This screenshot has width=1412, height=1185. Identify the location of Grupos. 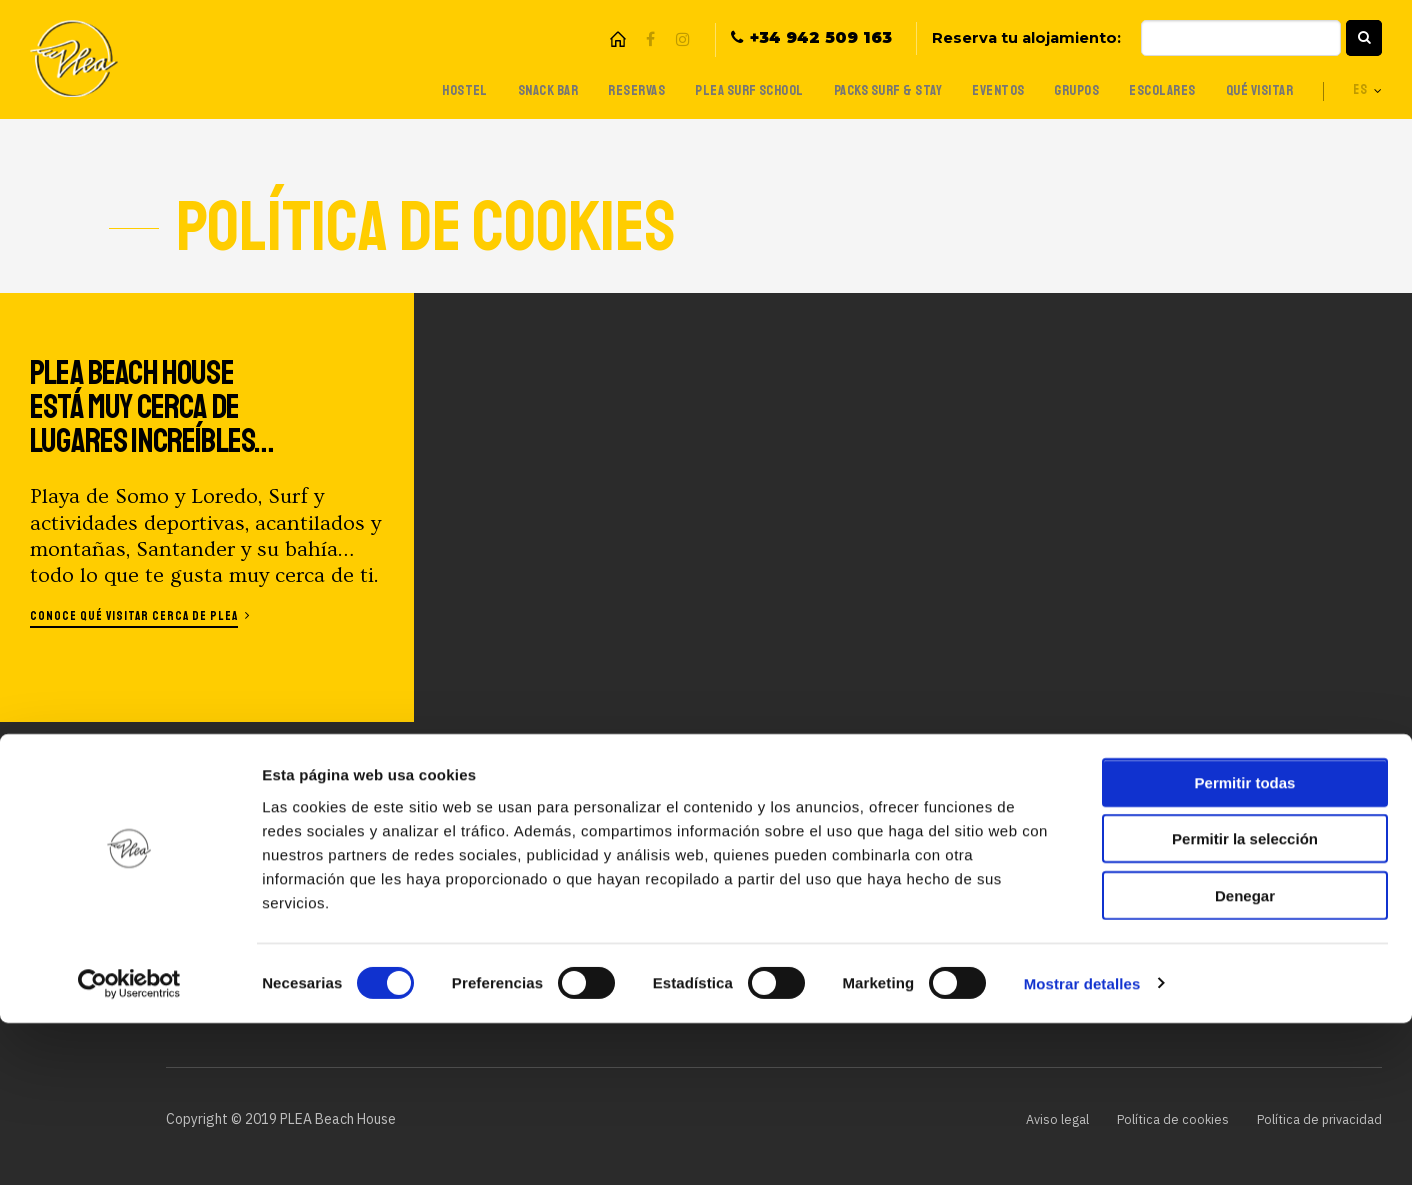
(1062, 90).